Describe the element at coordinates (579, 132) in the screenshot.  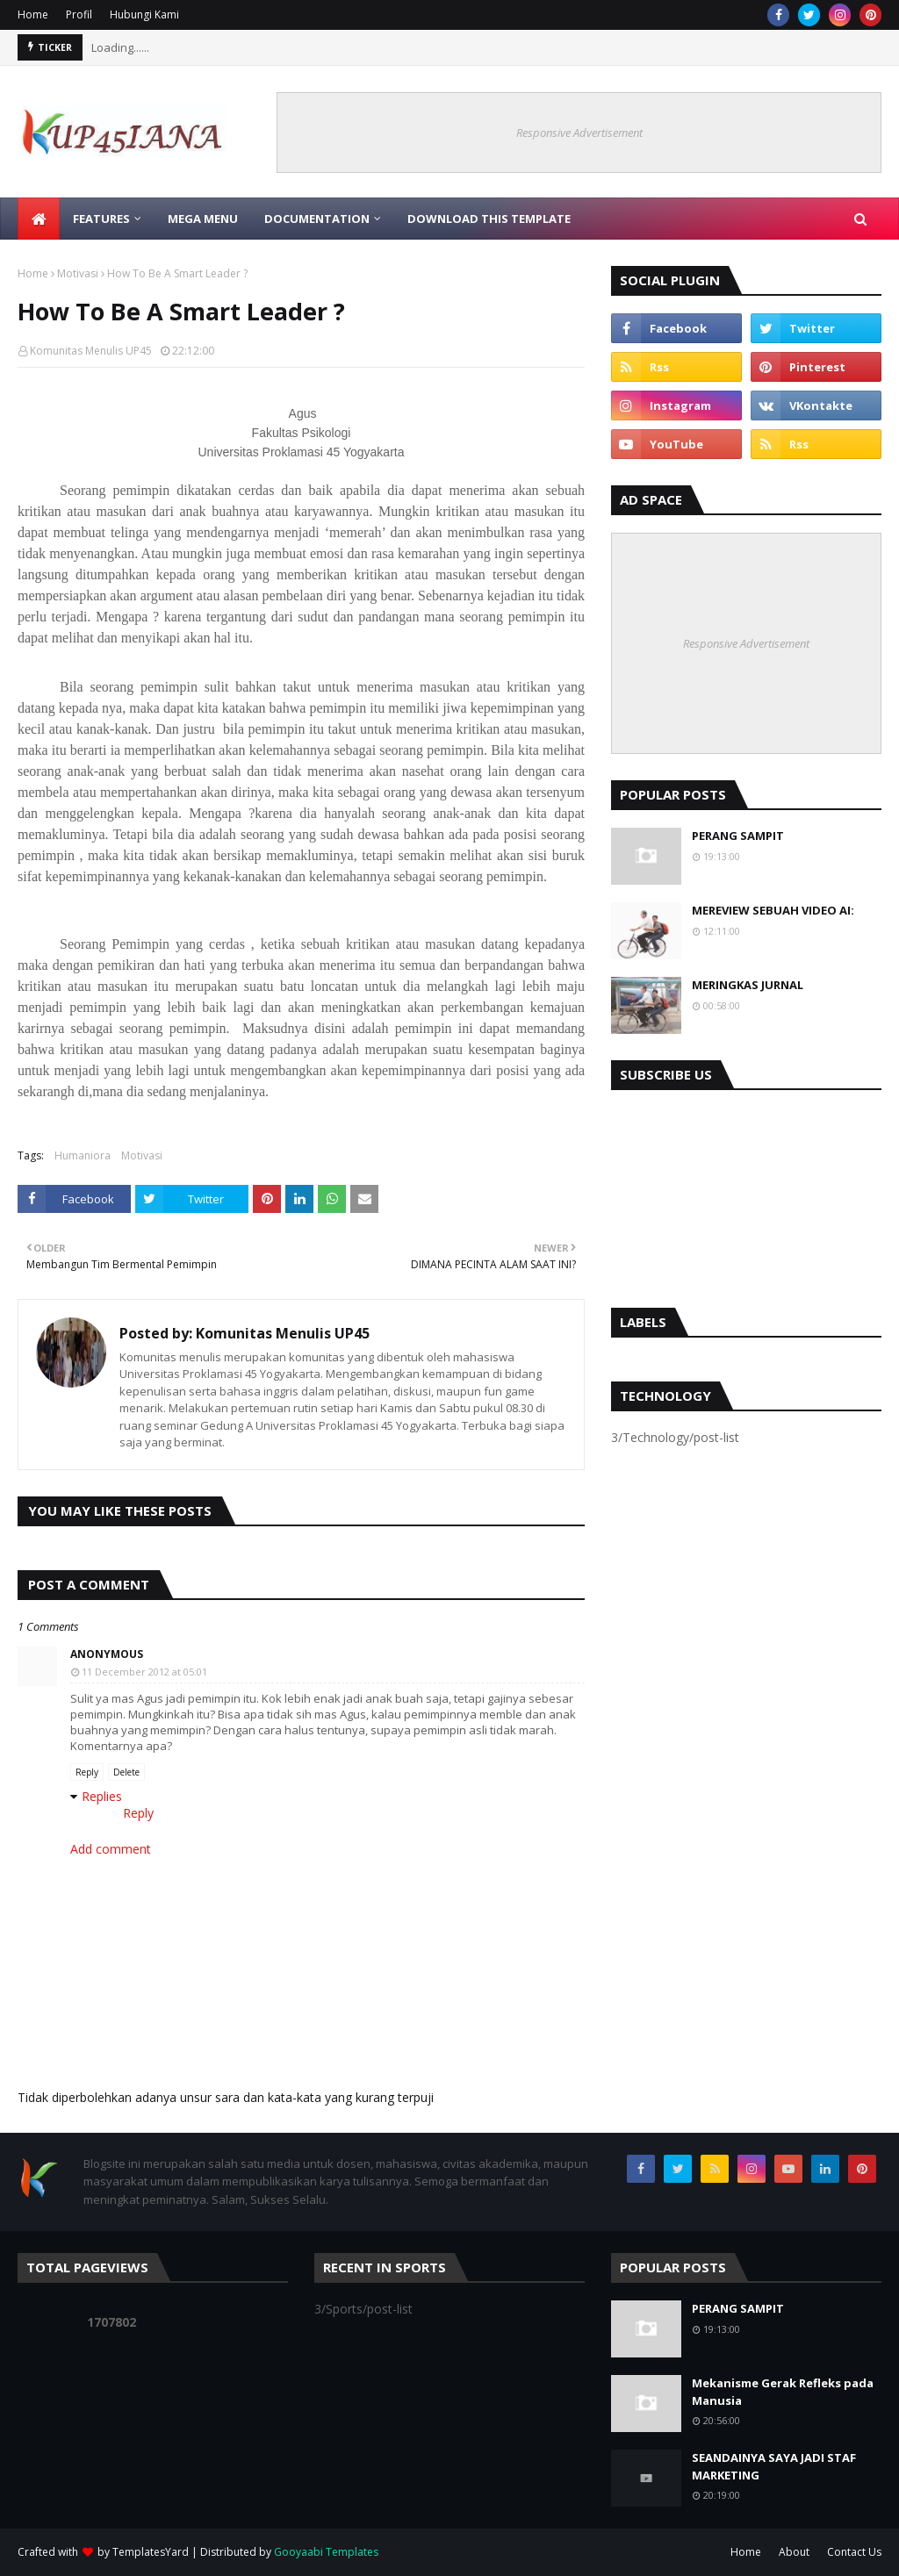
I see `Responsive Advertisement` at that location.